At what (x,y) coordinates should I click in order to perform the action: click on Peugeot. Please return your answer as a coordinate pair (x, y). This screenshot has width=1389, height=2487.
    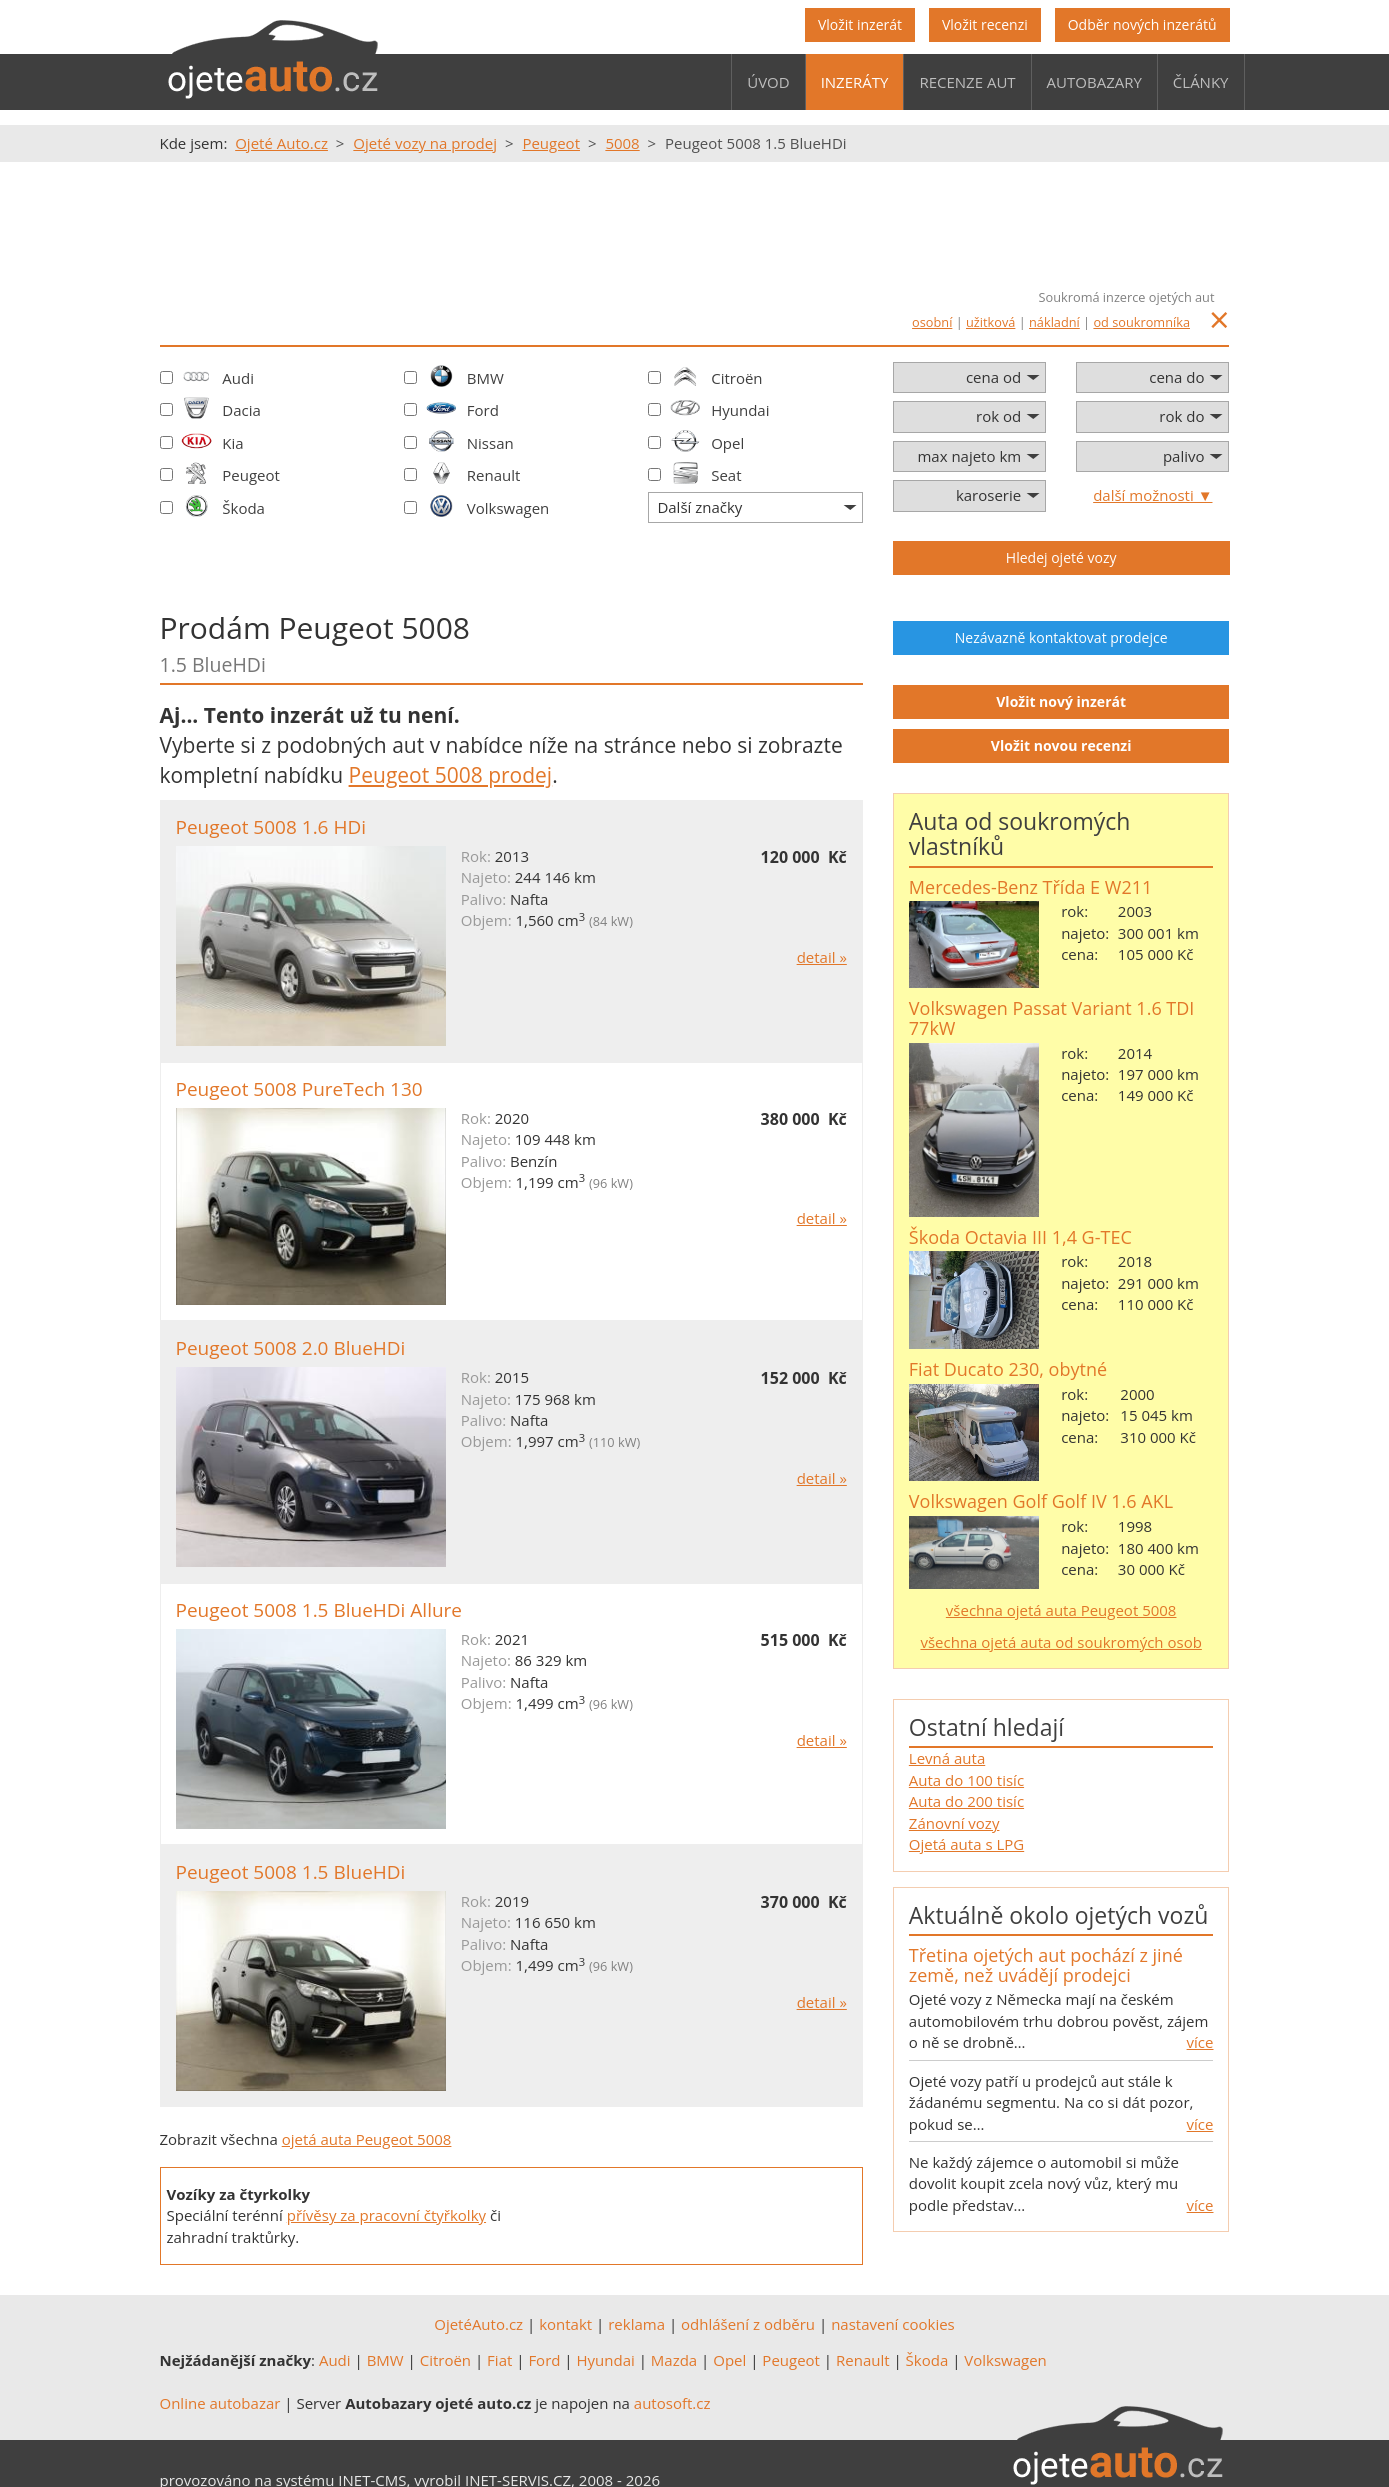
    Looking at the image, I should click on (251, 475).